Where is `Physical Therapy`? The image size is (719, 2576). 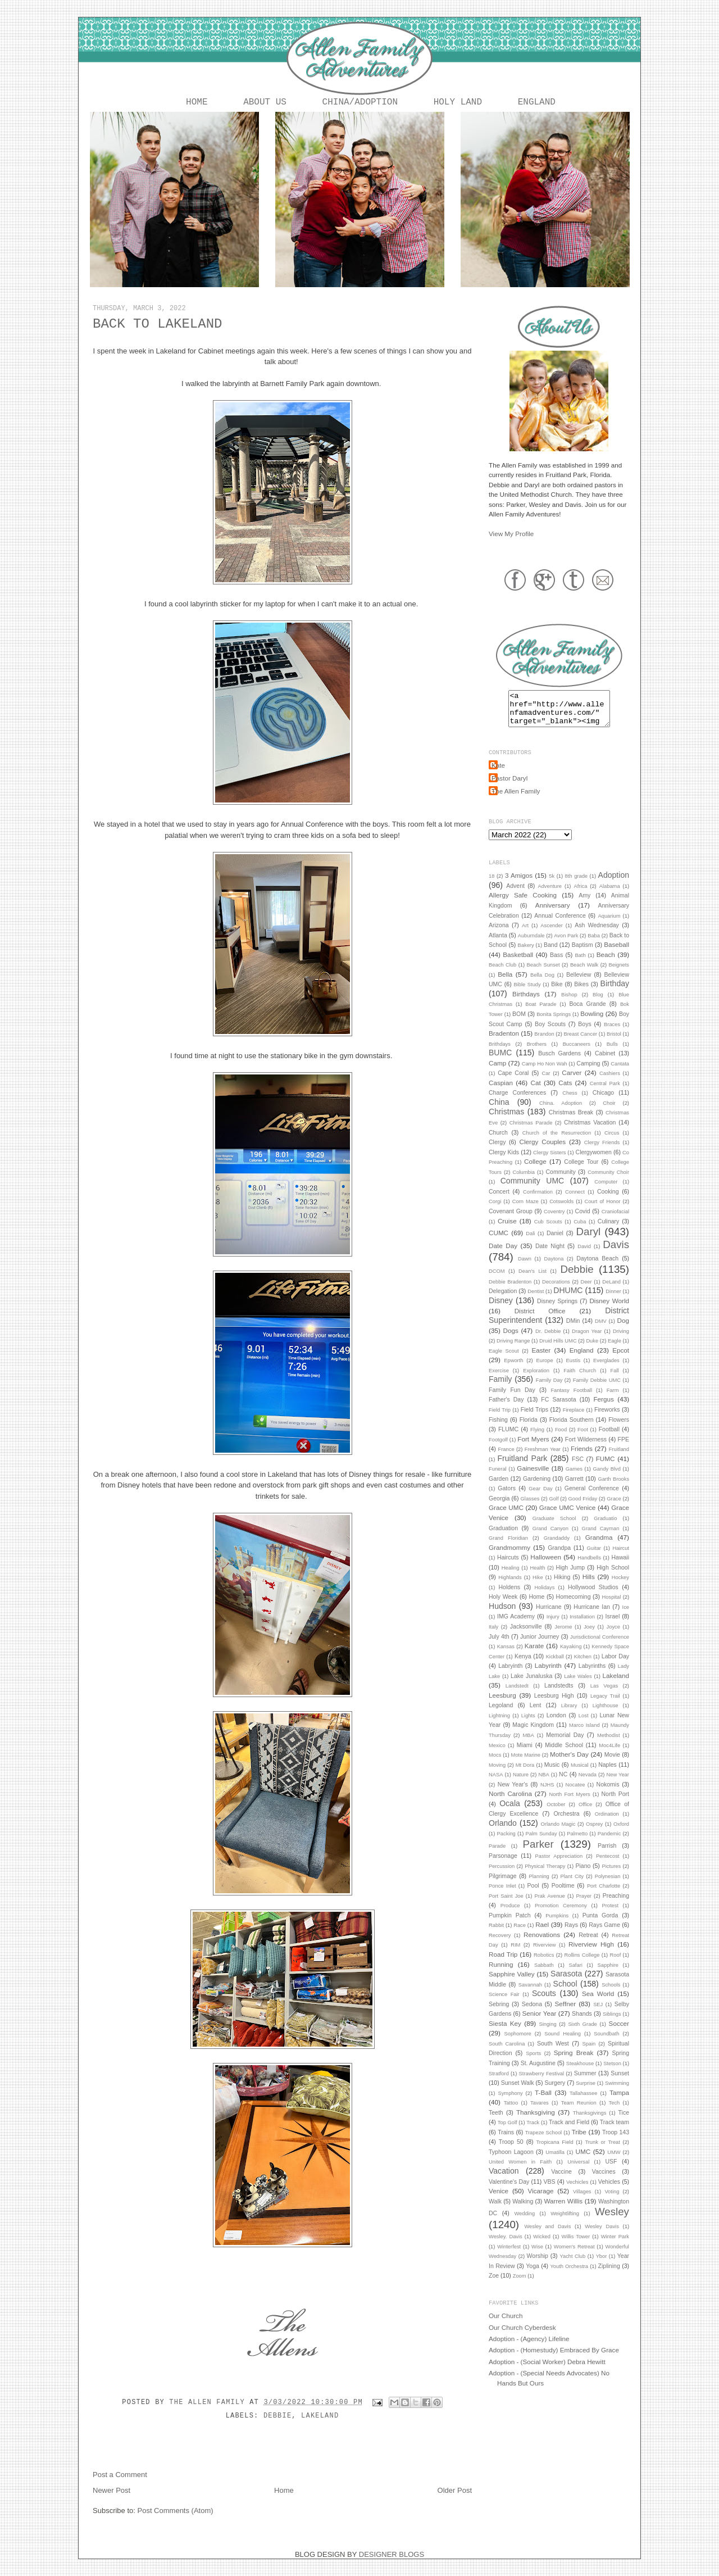 Physical Therapy is located at coordinates (545, 1875).